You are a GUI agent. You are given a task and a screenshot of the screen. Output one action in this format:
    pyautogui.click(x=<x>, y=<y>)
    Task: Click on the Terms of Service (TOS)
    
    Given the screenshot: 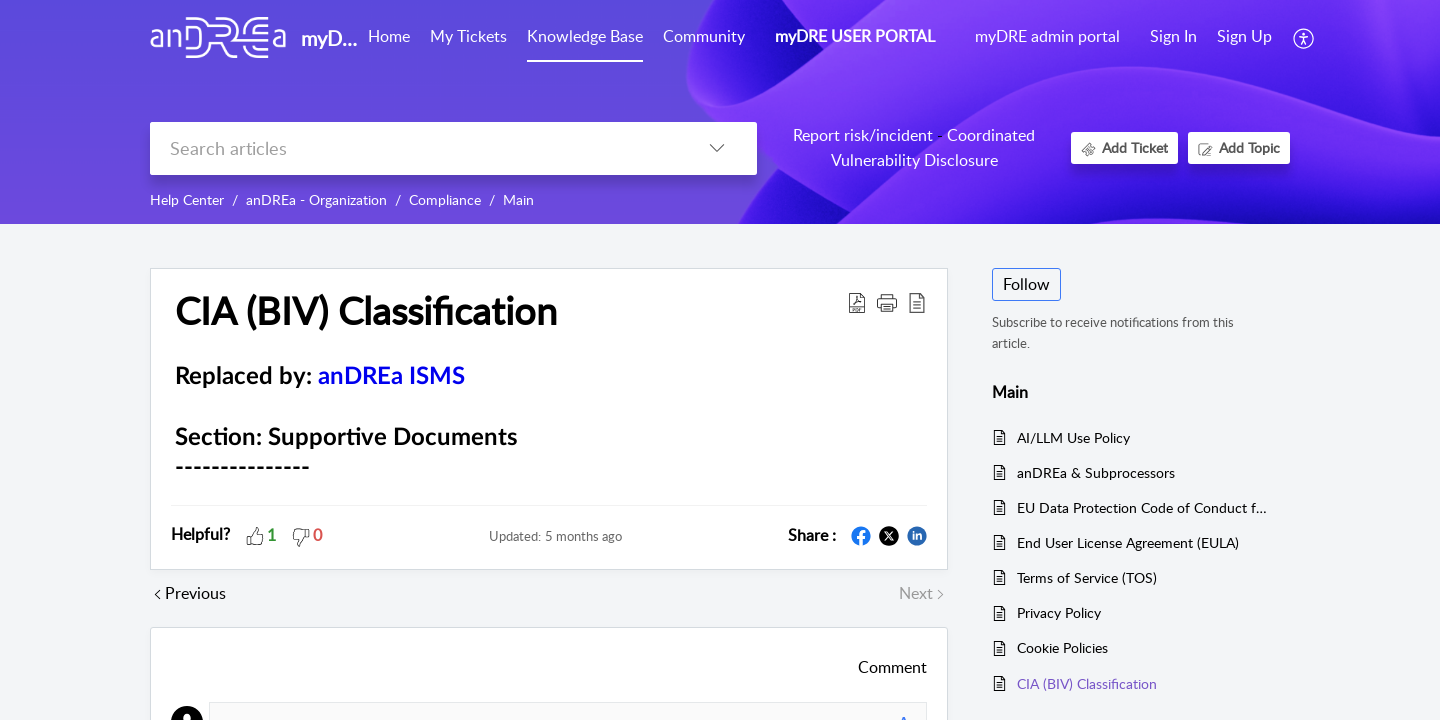 What is the action you would take?
    pyautogui.click(x=1087, y=577)
    